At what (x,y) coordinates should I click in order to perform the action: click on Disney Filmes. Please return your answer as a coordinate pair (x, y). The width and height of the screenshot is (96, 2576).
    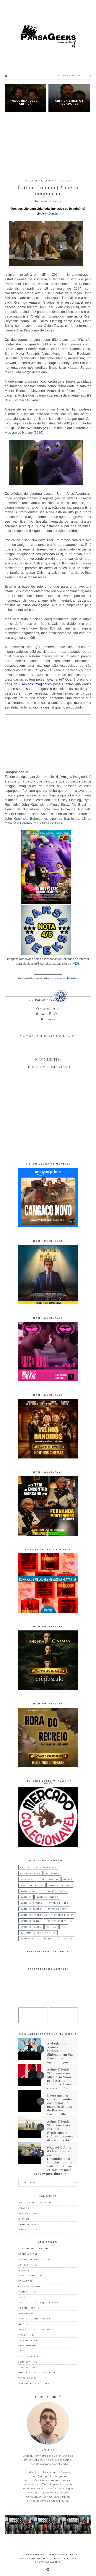
    Looking at the image, I should click on (27, 2292).